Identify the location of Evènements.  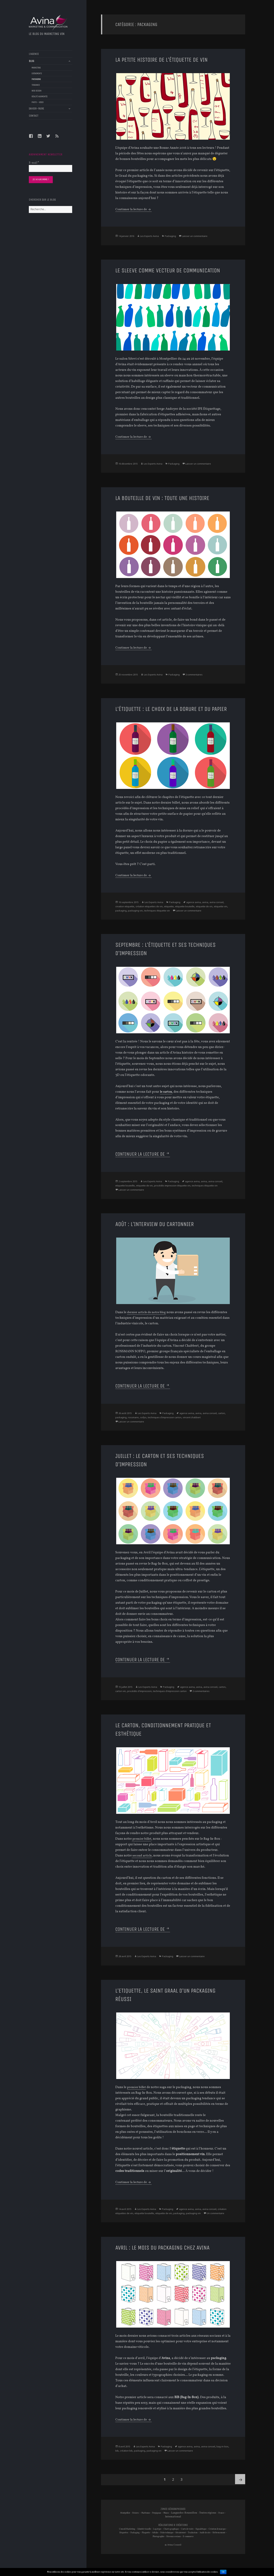
(37, 73).